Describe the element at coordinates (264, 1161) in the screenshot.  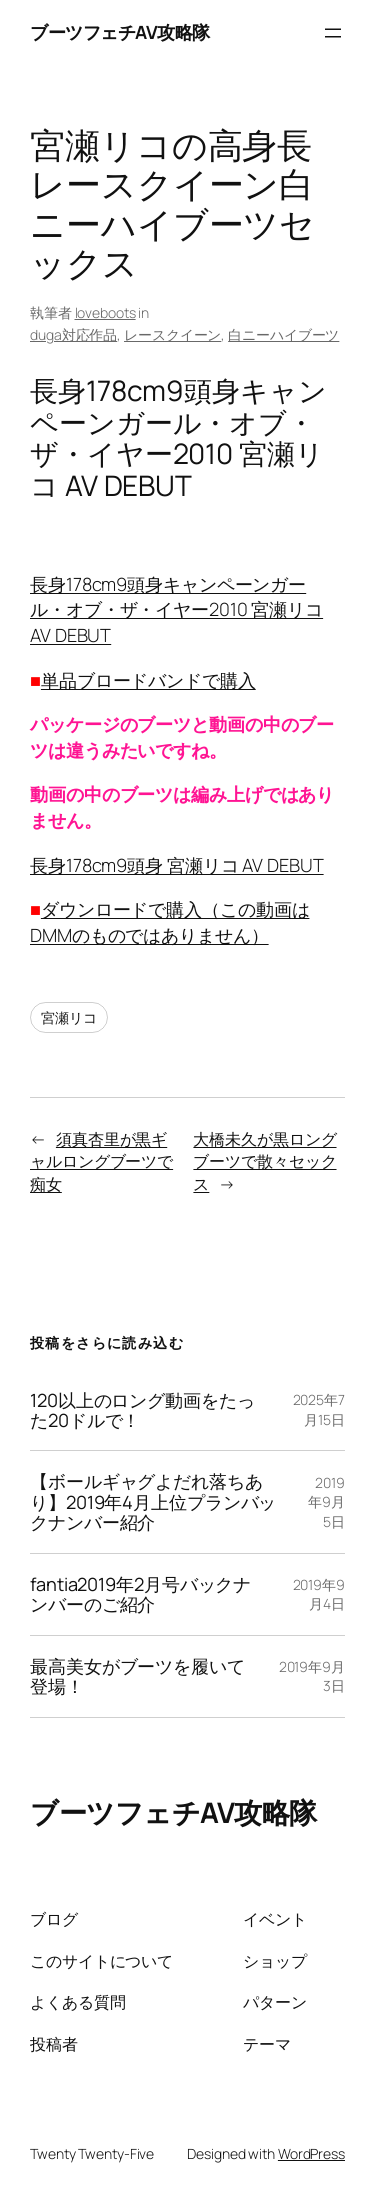
I see `大橋未久が黒ロングブーツで散々セックス` at that location.